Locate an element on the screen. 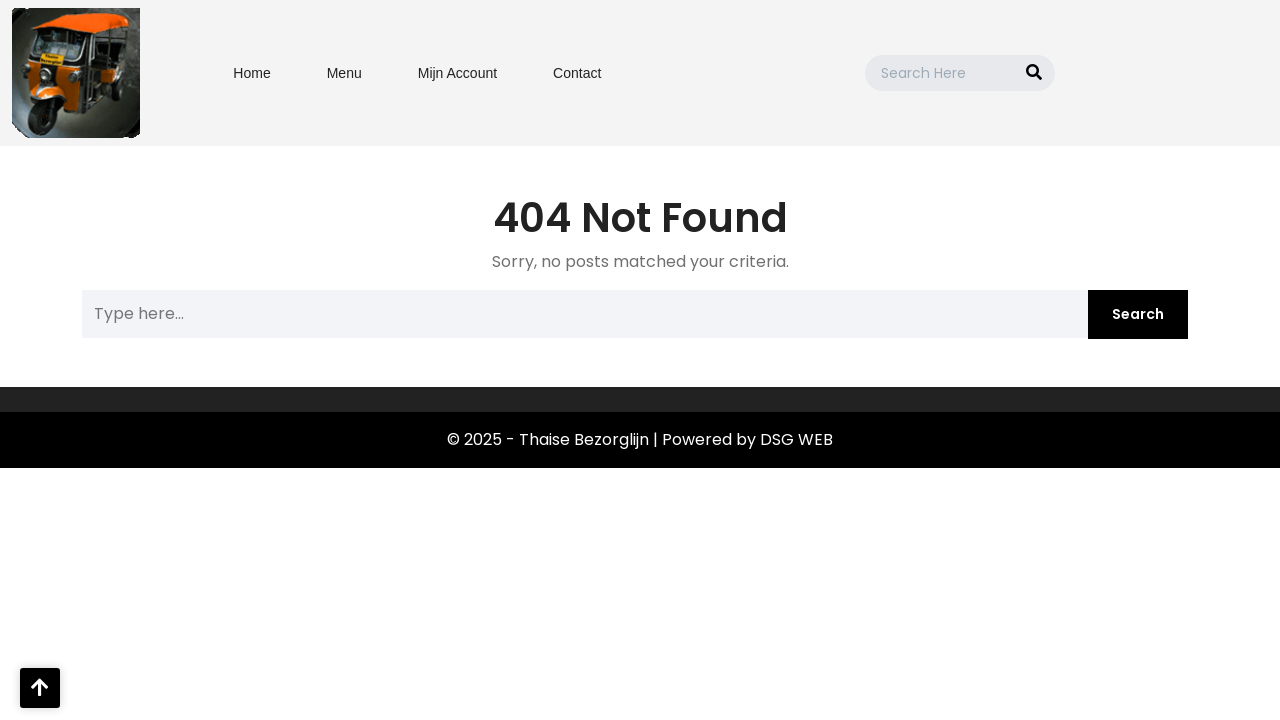 This screenshot has height=720, width=1280. Menu is located at coordinates (344, 73).